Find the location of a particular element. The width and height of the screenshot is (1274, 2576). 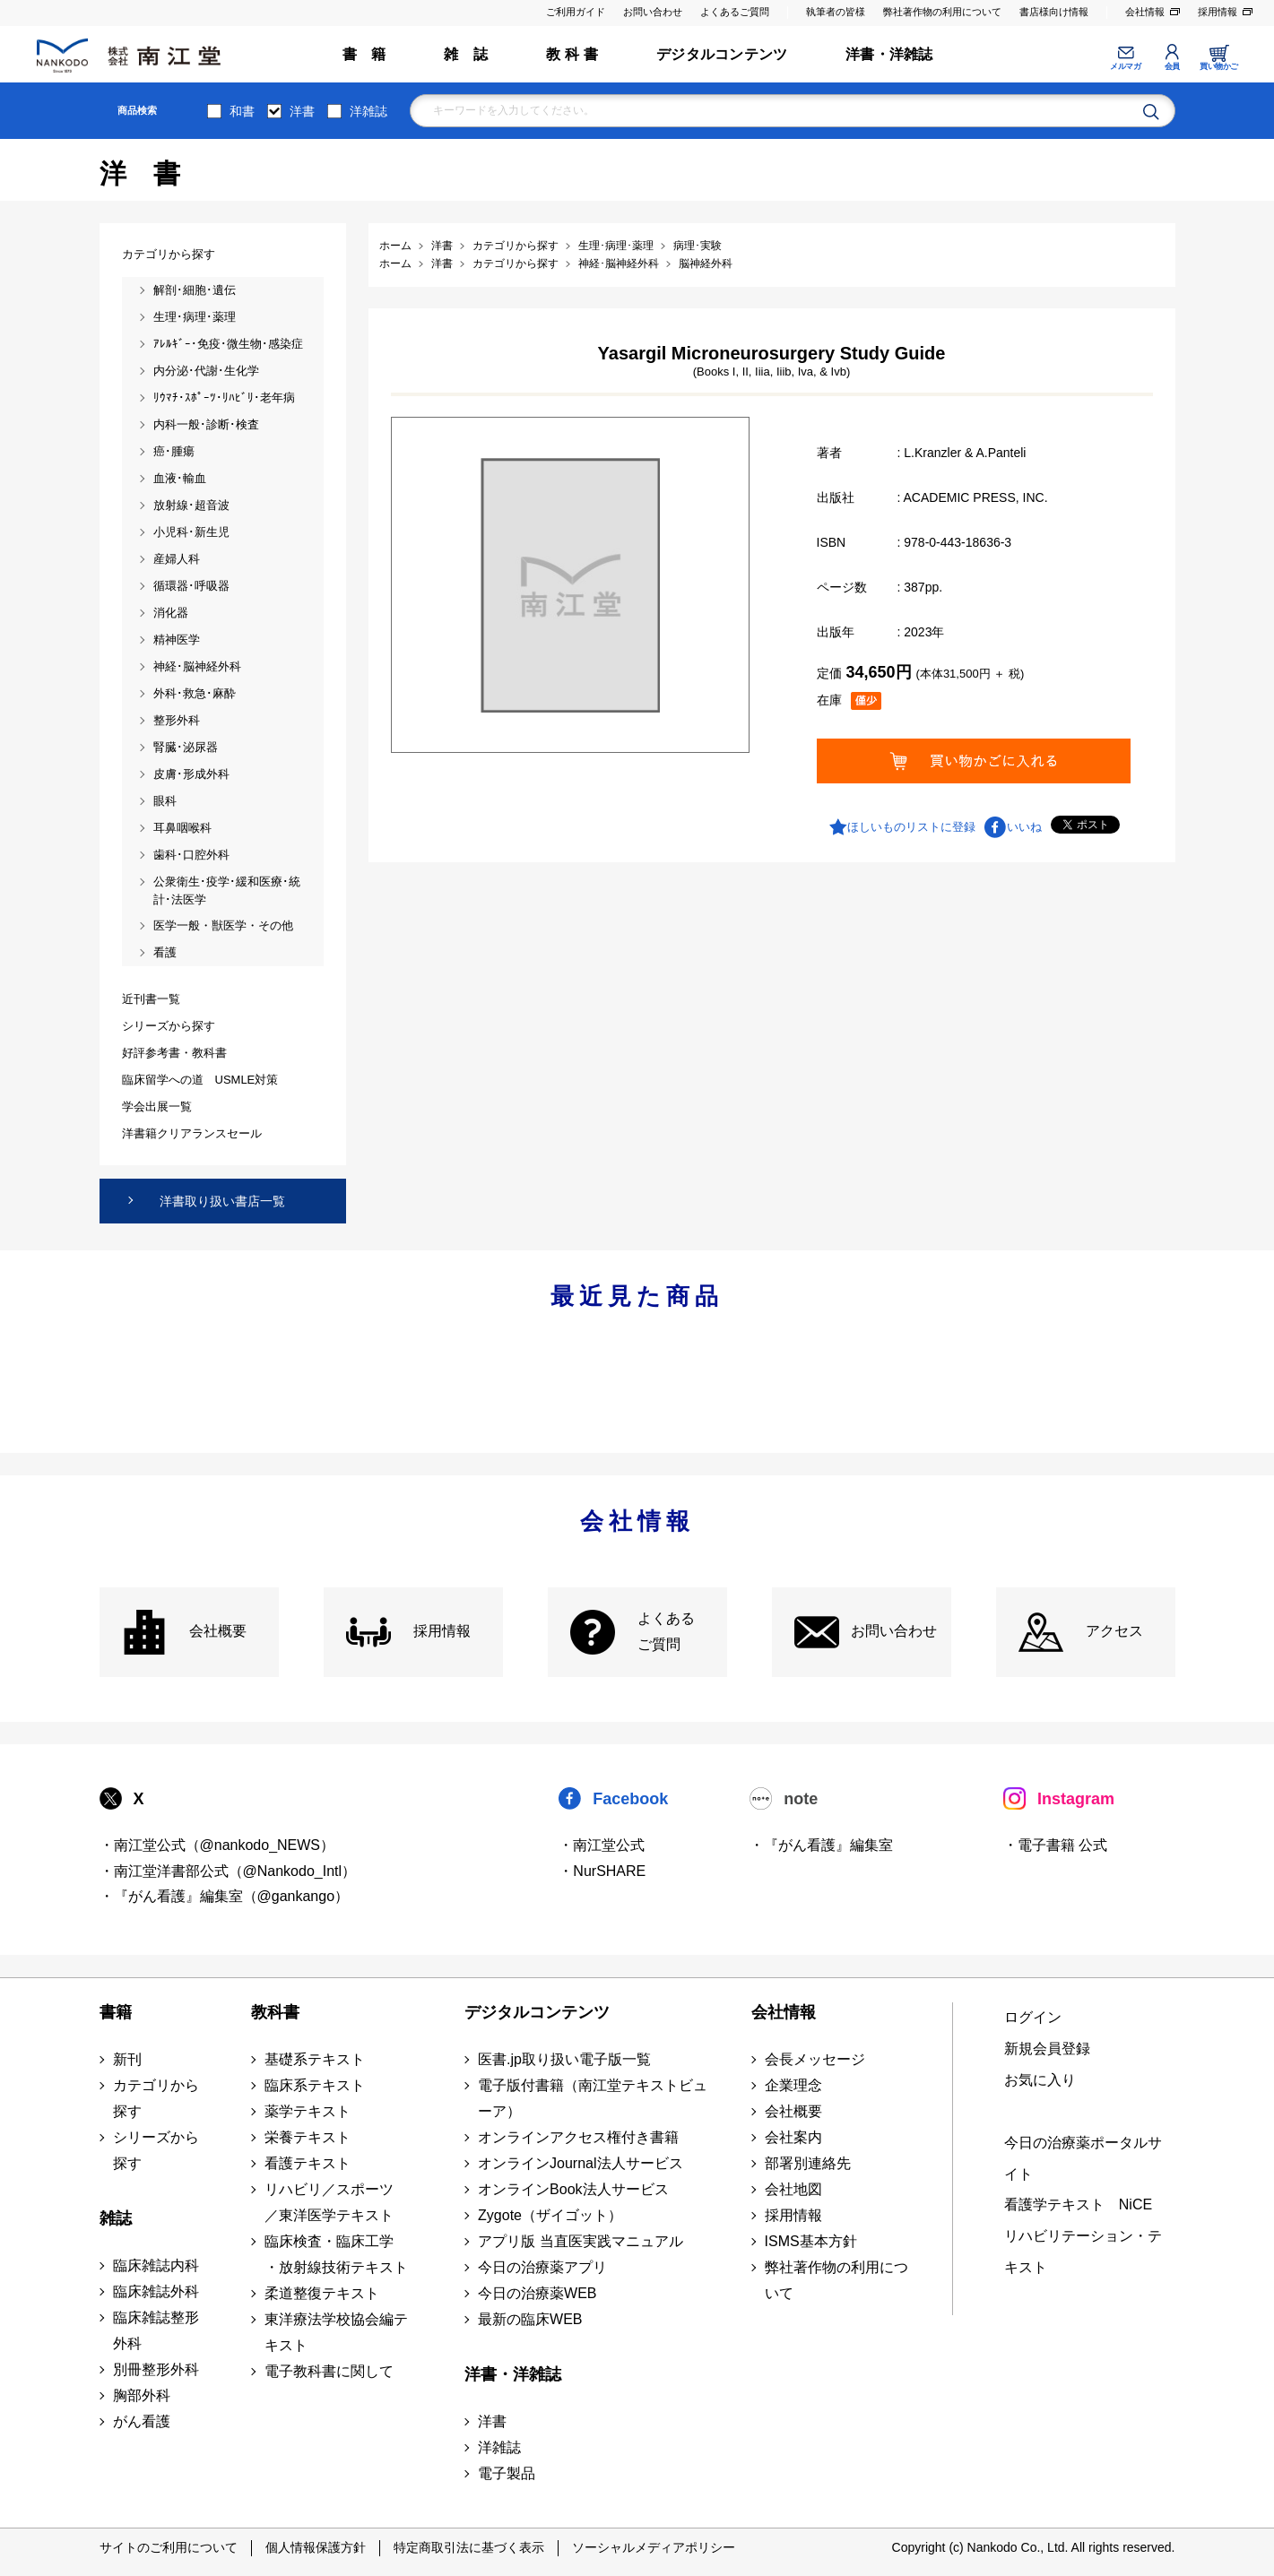

雑 誌 is located at coordinates (466, 54).